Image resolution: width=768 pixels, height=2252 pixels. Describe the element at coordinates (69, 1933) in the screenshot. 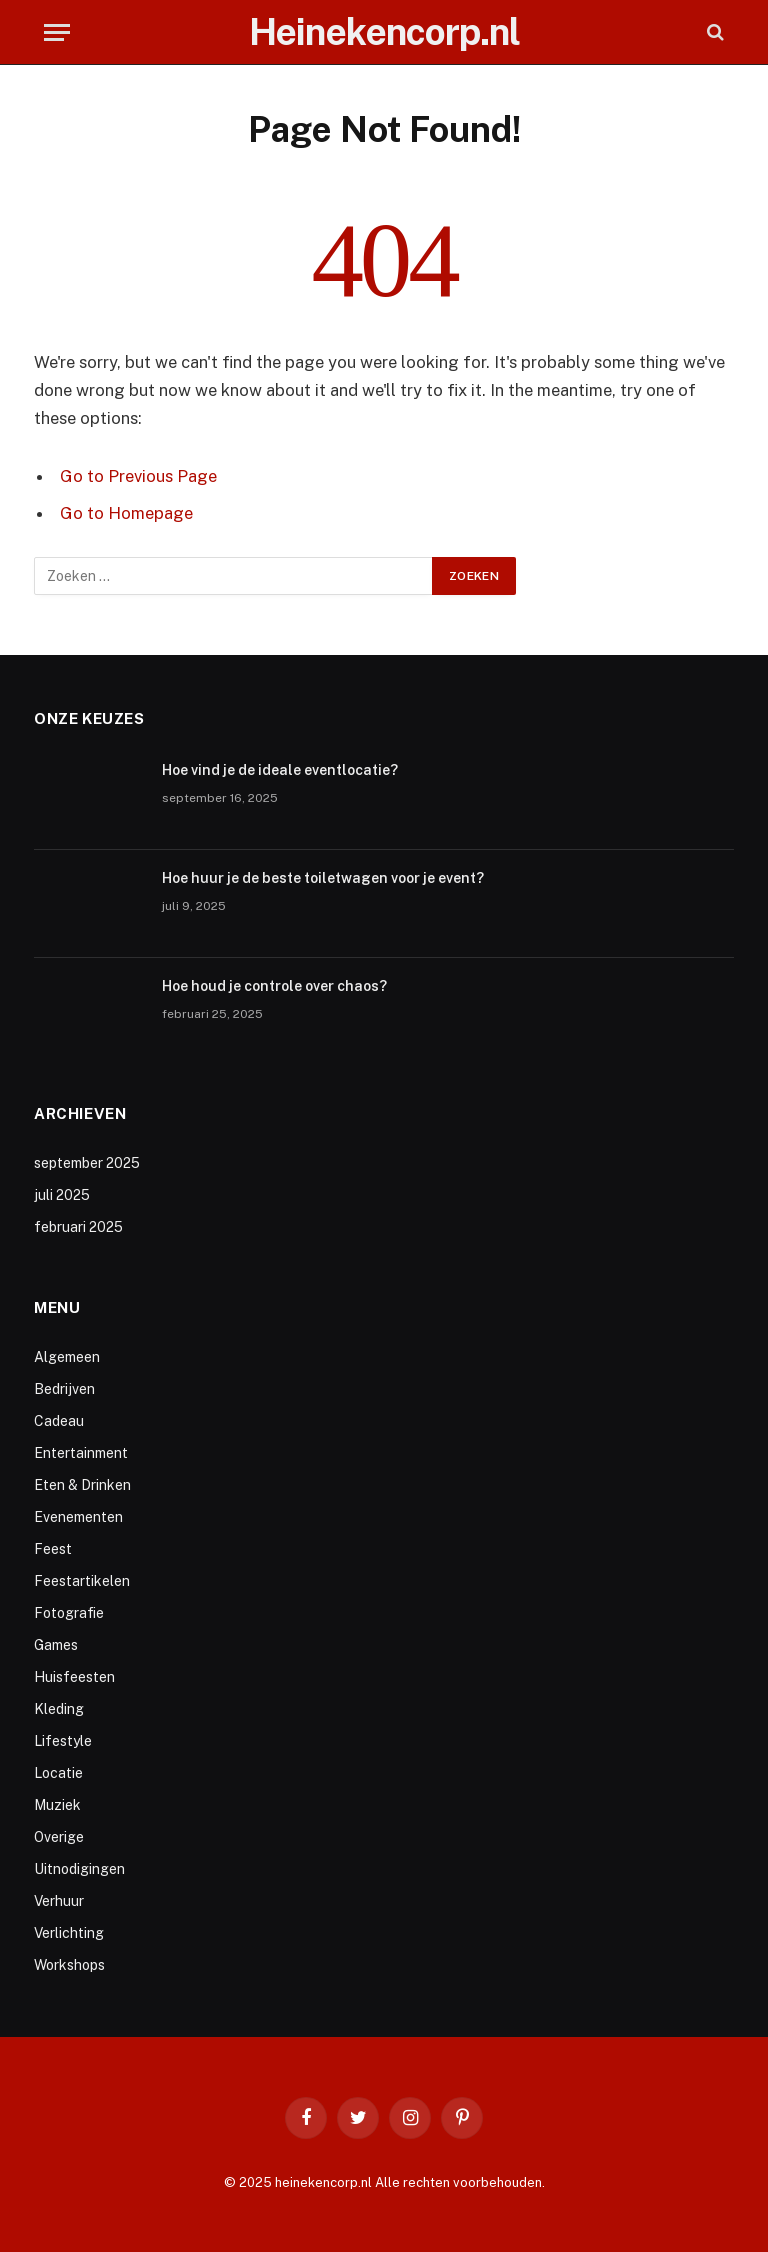

I see `Verlichting` at that location.